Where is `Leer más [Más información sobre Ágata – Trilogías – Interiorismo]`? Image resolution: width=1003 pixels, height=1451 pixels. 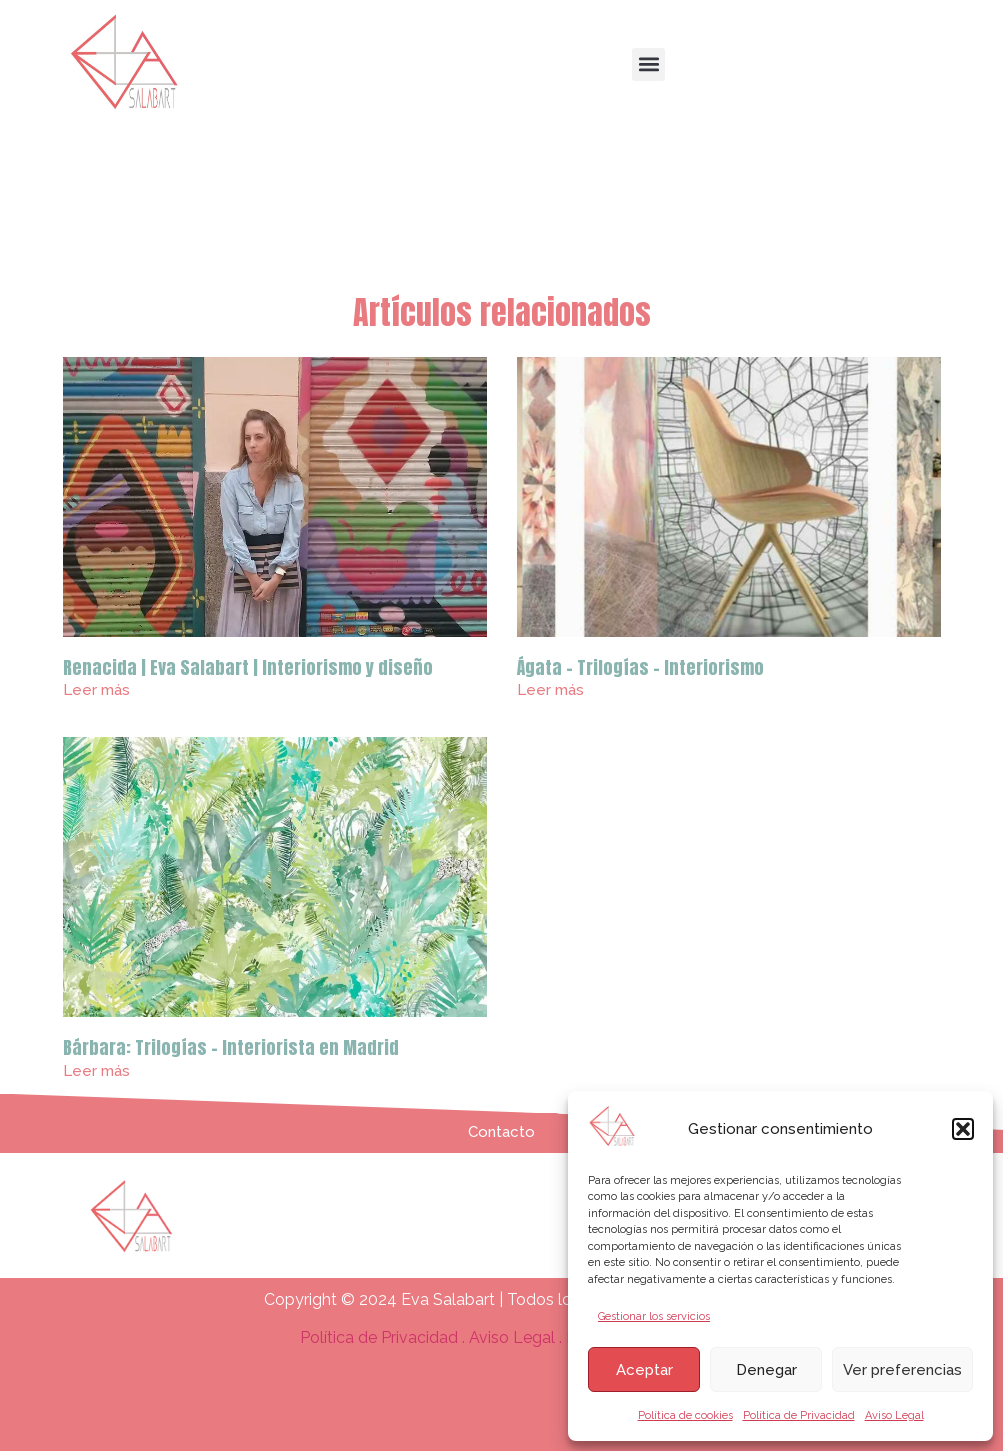 Leer más [Más información sobre Ágata – Trilogías – Interiorismo] is located at coordinates (550, 690).